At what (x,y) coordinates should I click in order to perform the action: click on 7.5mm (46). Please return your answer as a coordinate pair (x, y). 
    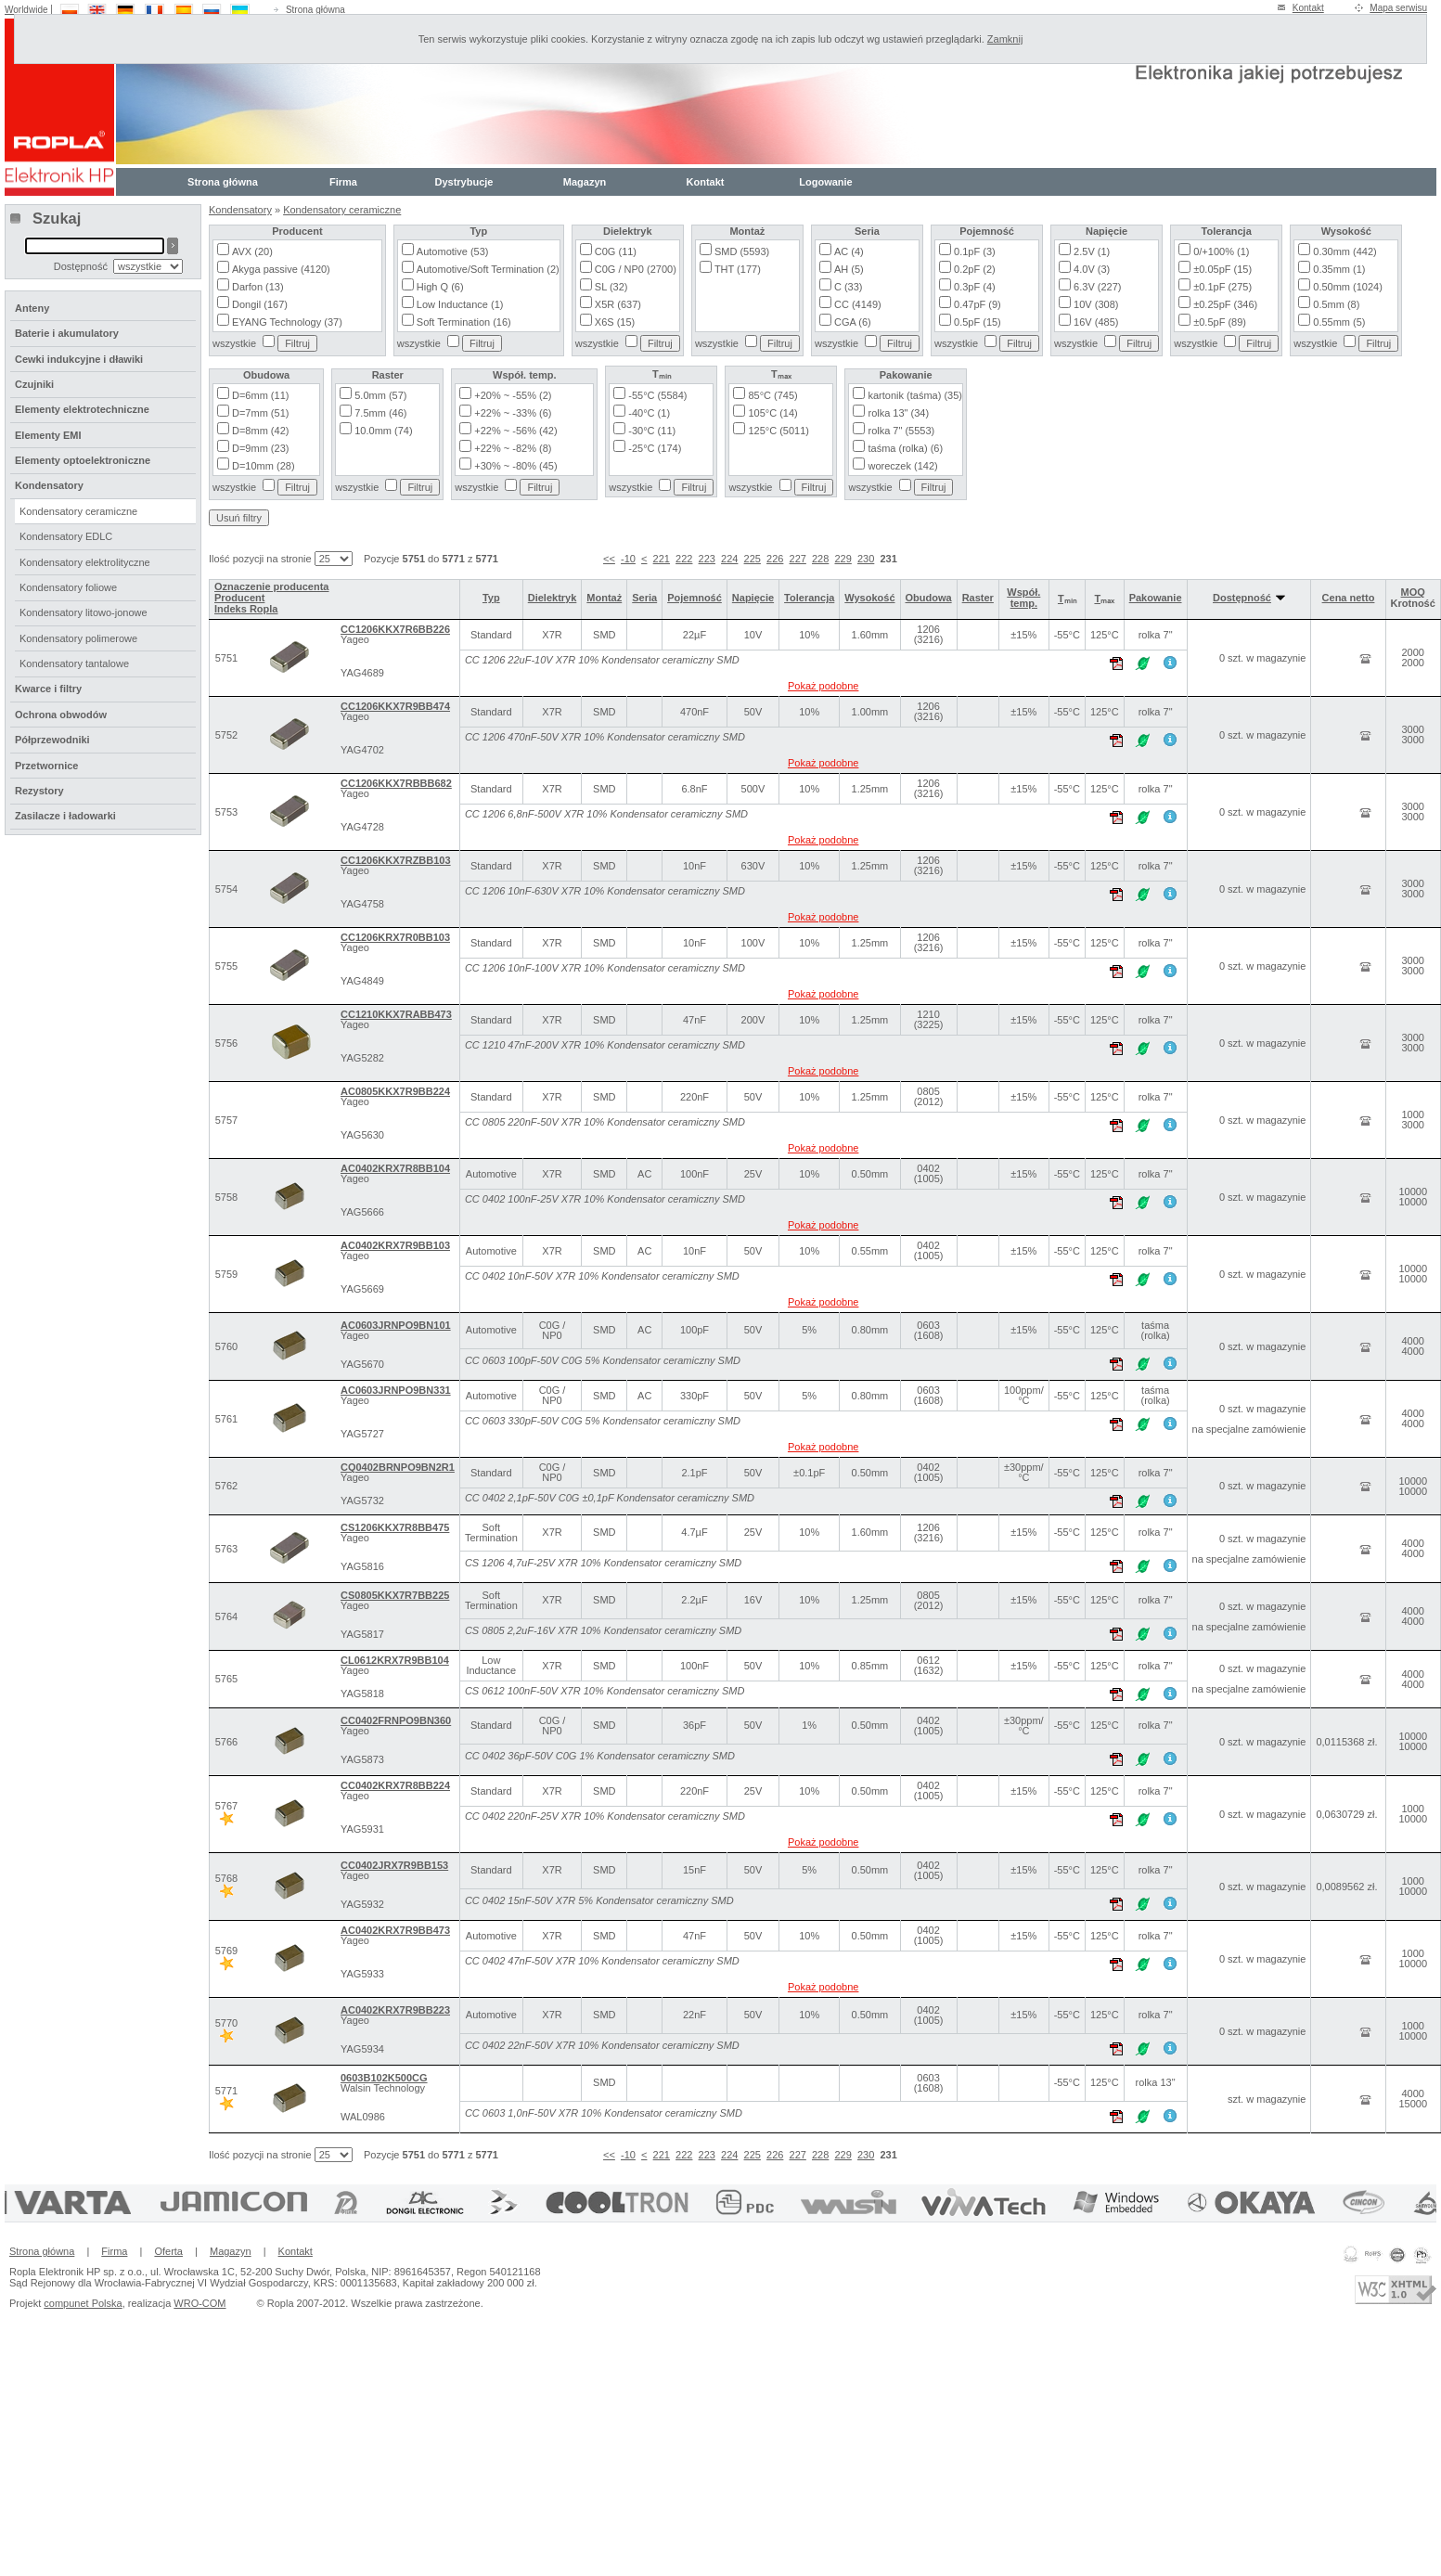
    Looking at the image, I should click on (380, 413).